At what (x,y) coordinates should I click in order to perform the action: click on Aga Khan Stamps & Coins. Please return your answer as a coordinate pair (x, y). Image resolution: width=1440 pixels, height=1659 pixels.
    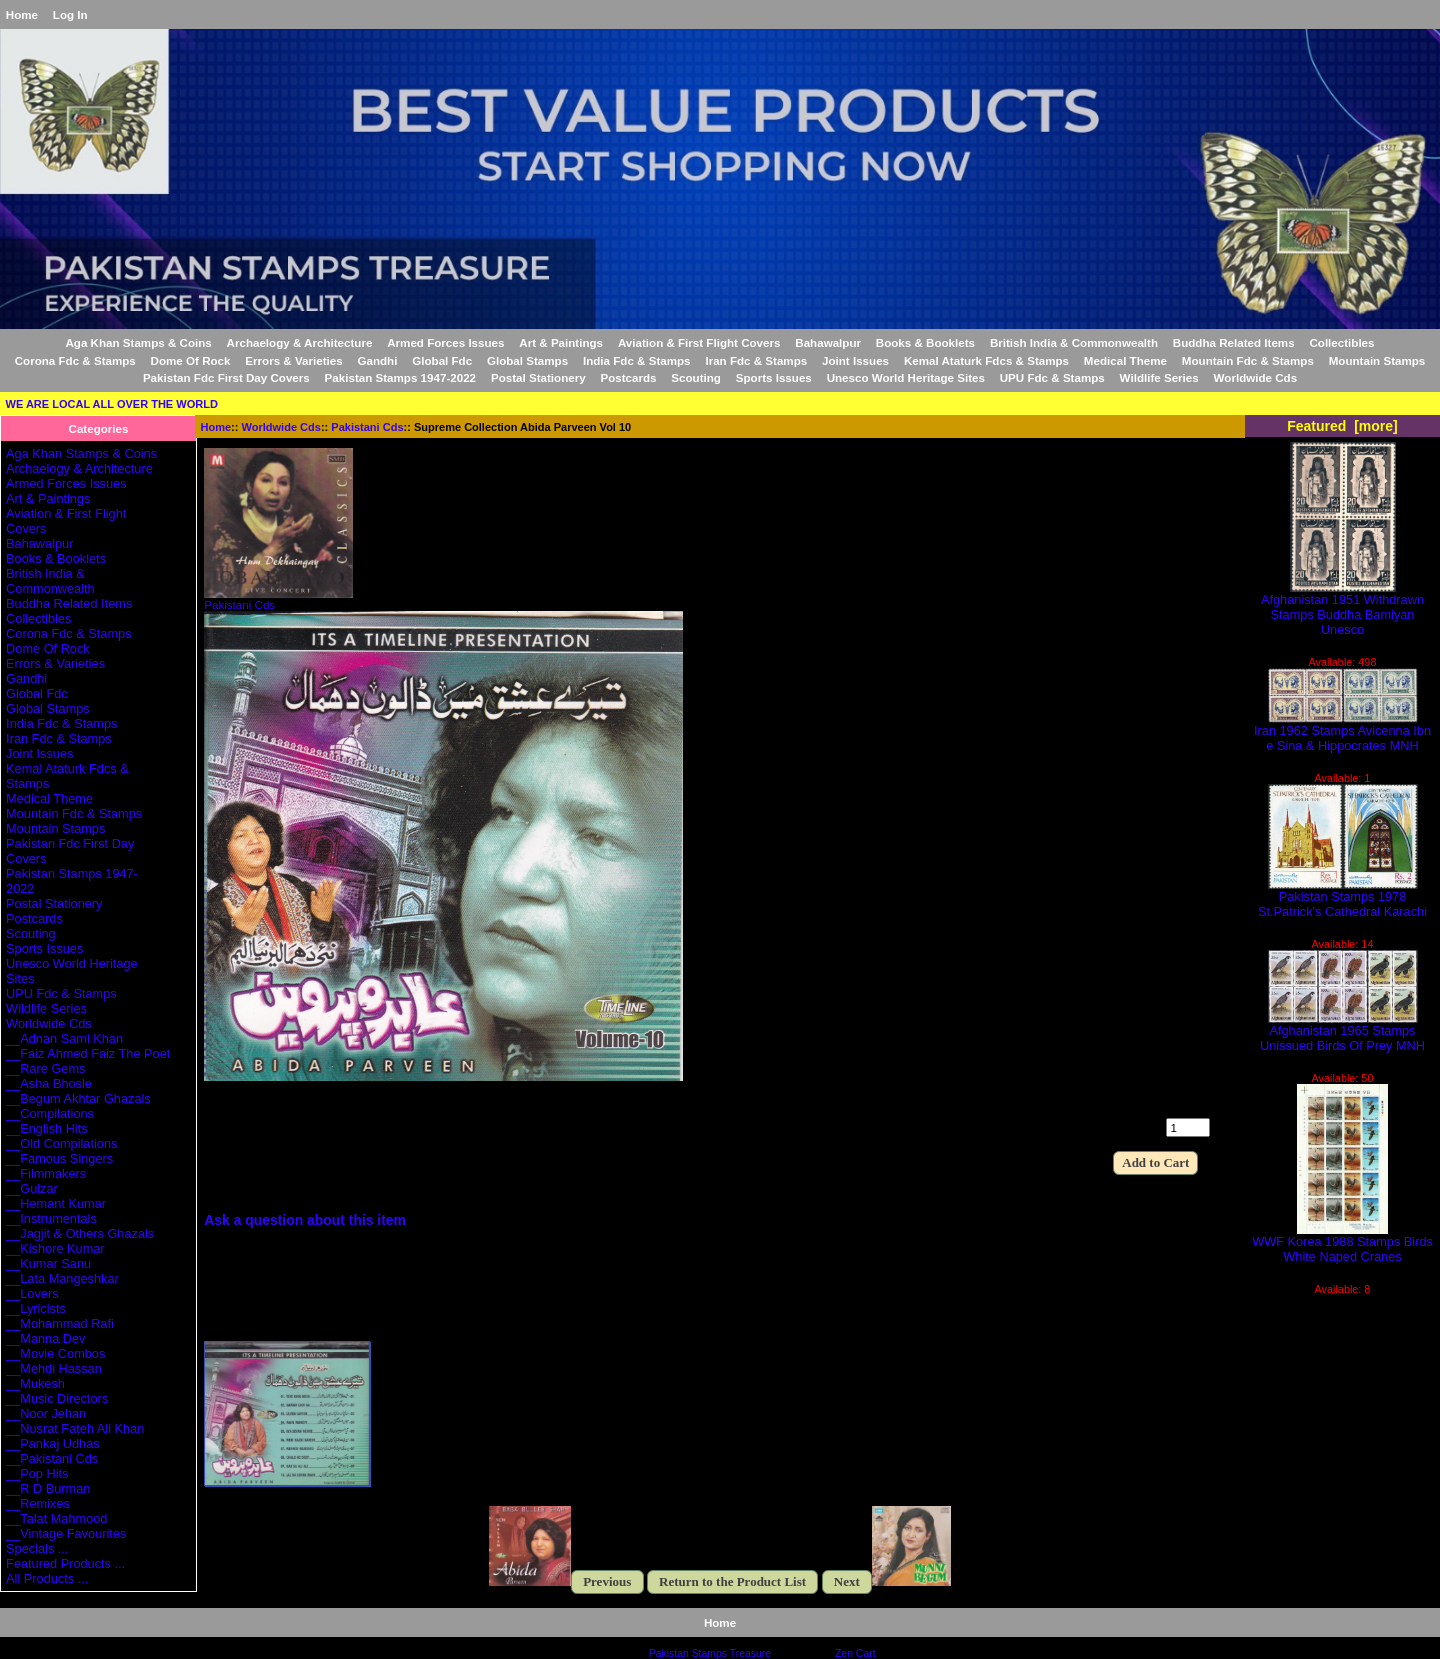
    Looking at the image, I should click on (139, 342).